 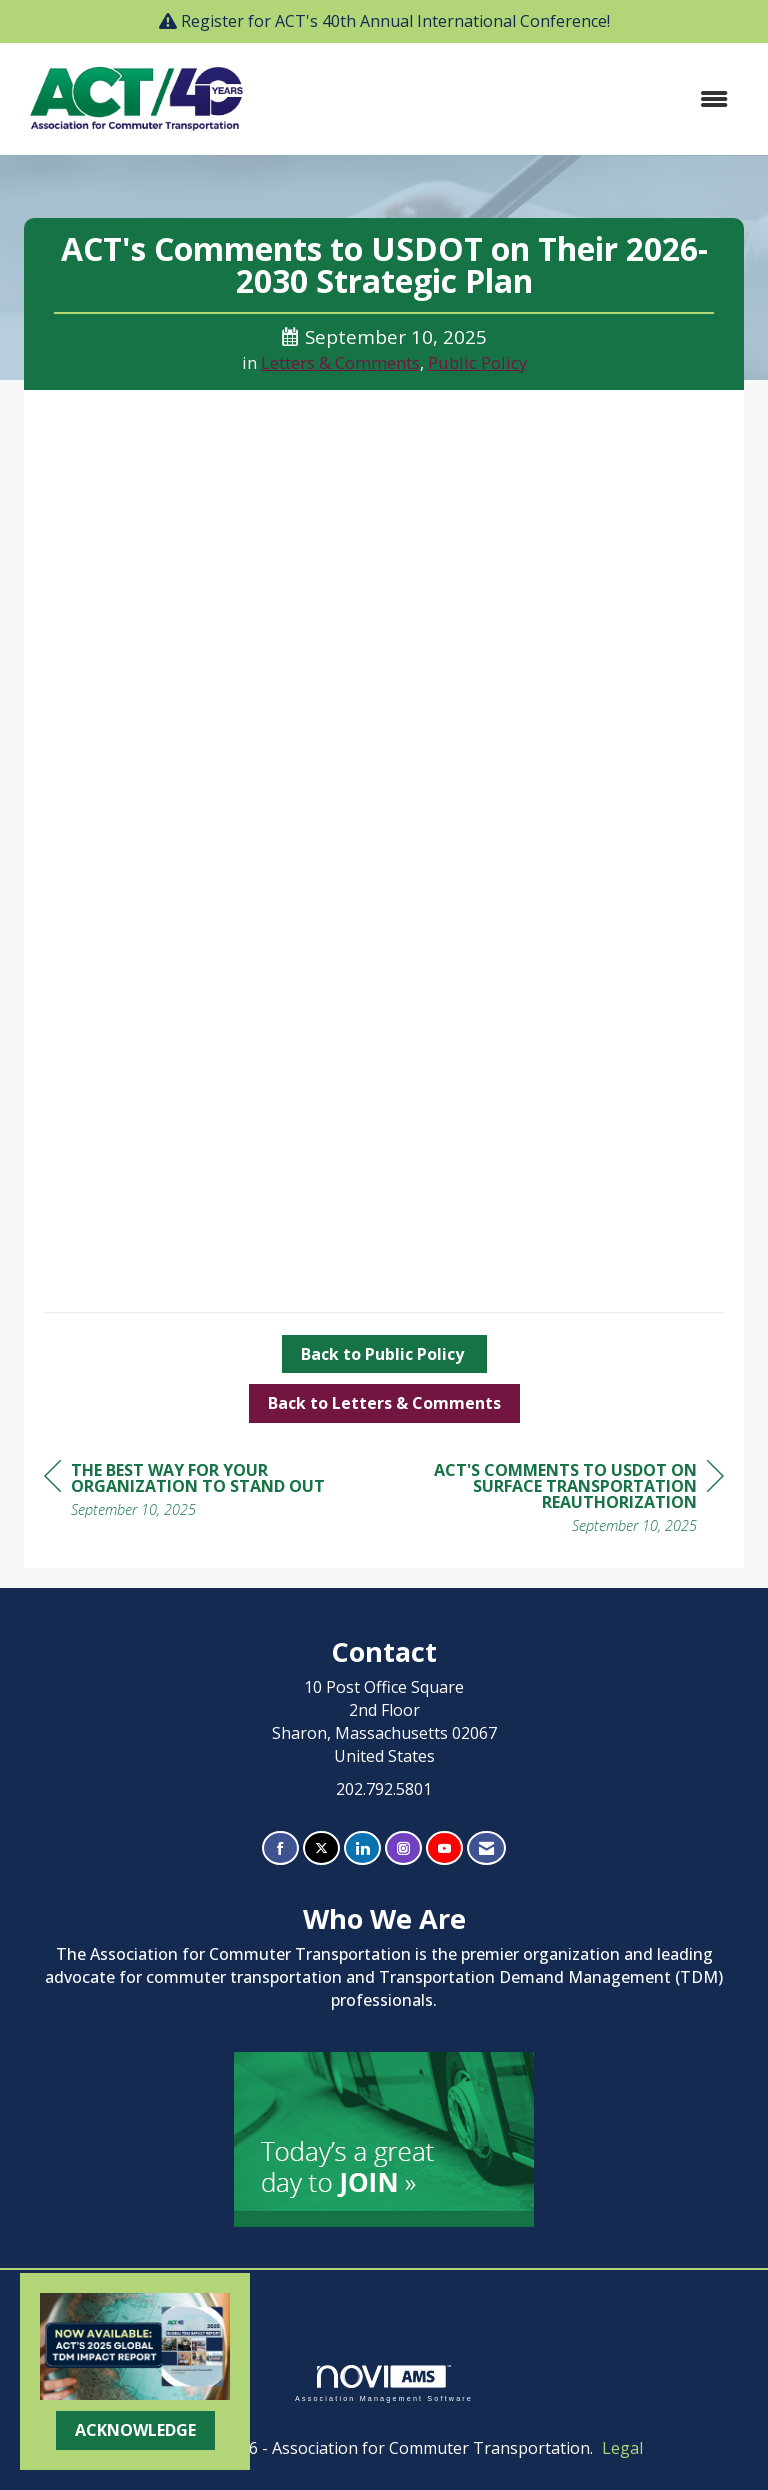 What do you see at coordinates (340, 362) in the screenshot?
I see `Letters & Comments` at bounding box center [340, 362].